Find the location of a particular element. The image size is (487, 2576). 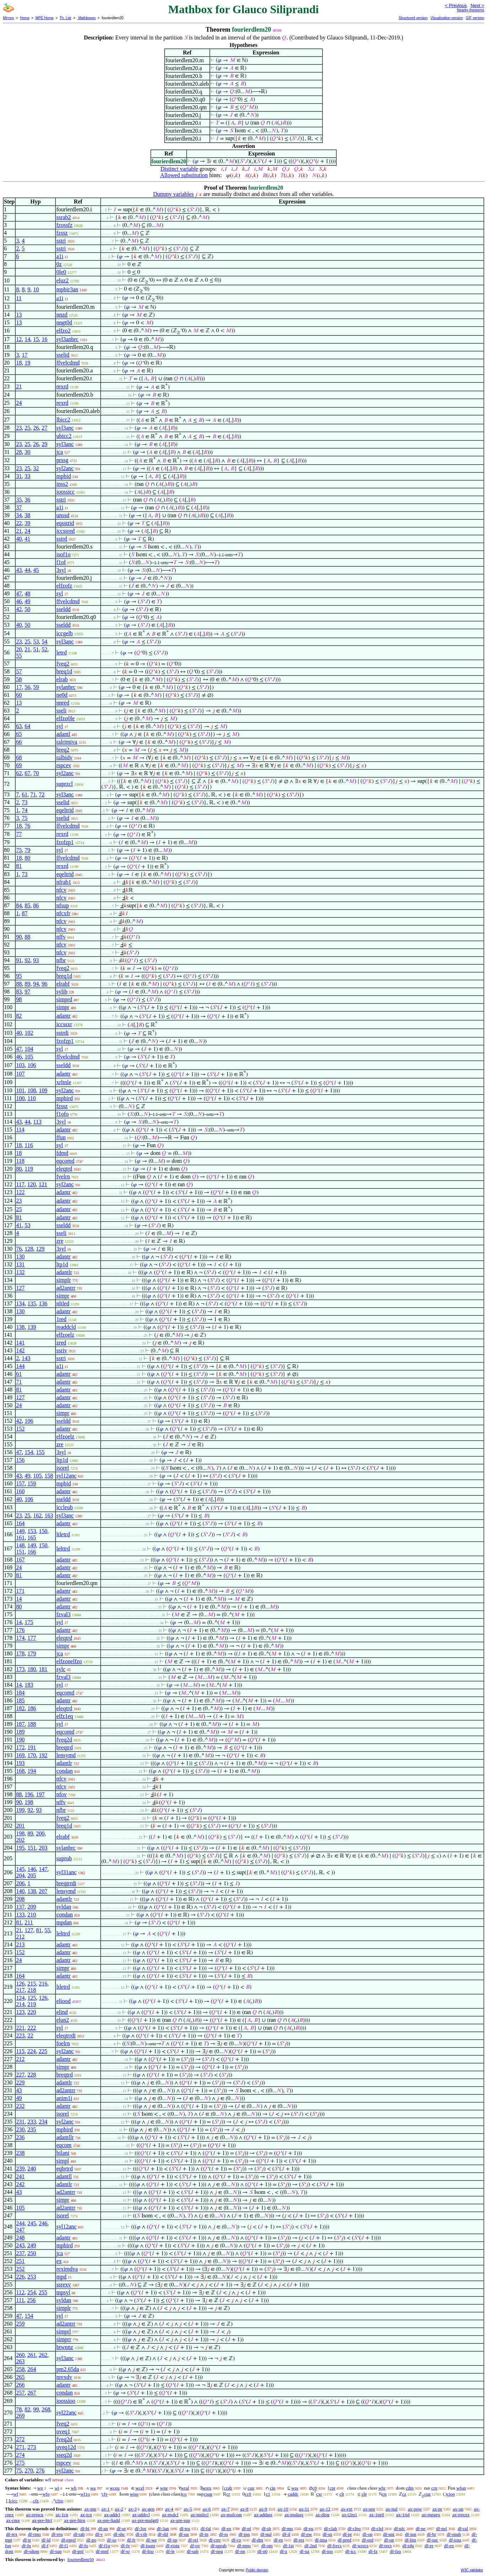

162 is located at coordinates (37, 1515).